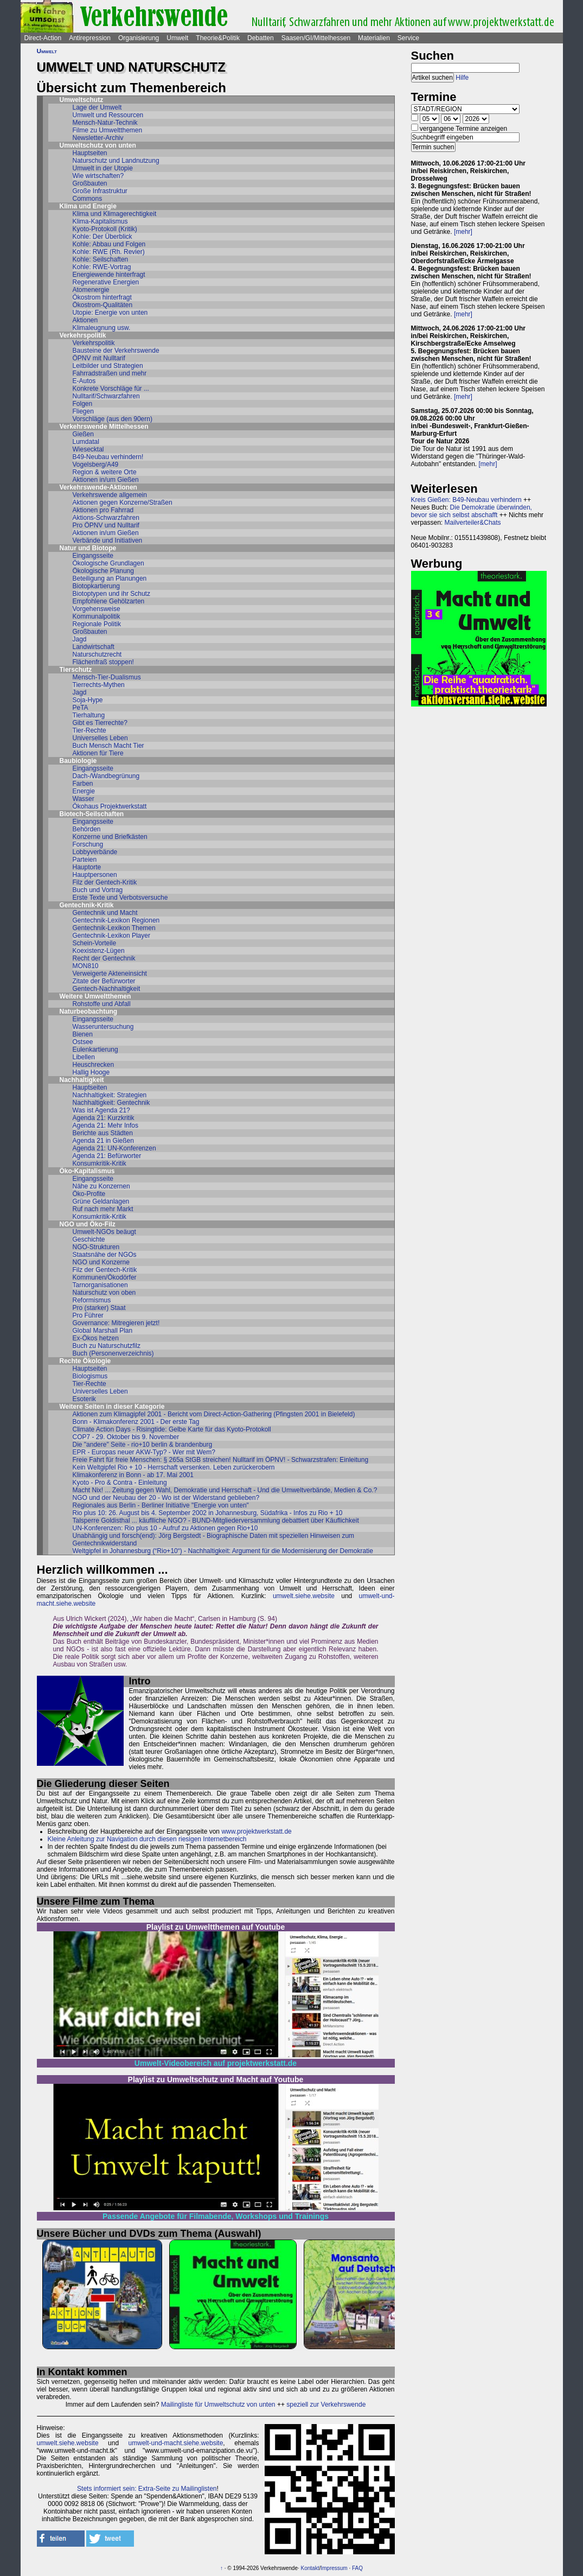 The width and height of the screenshot is (583, 2576). What do you see at coordinates (144, 1452) in the screenshot?
I see `EPR - Europas neuer AKW-Typ? - Wer mit Wem?` at bounding box center [144, 1452].